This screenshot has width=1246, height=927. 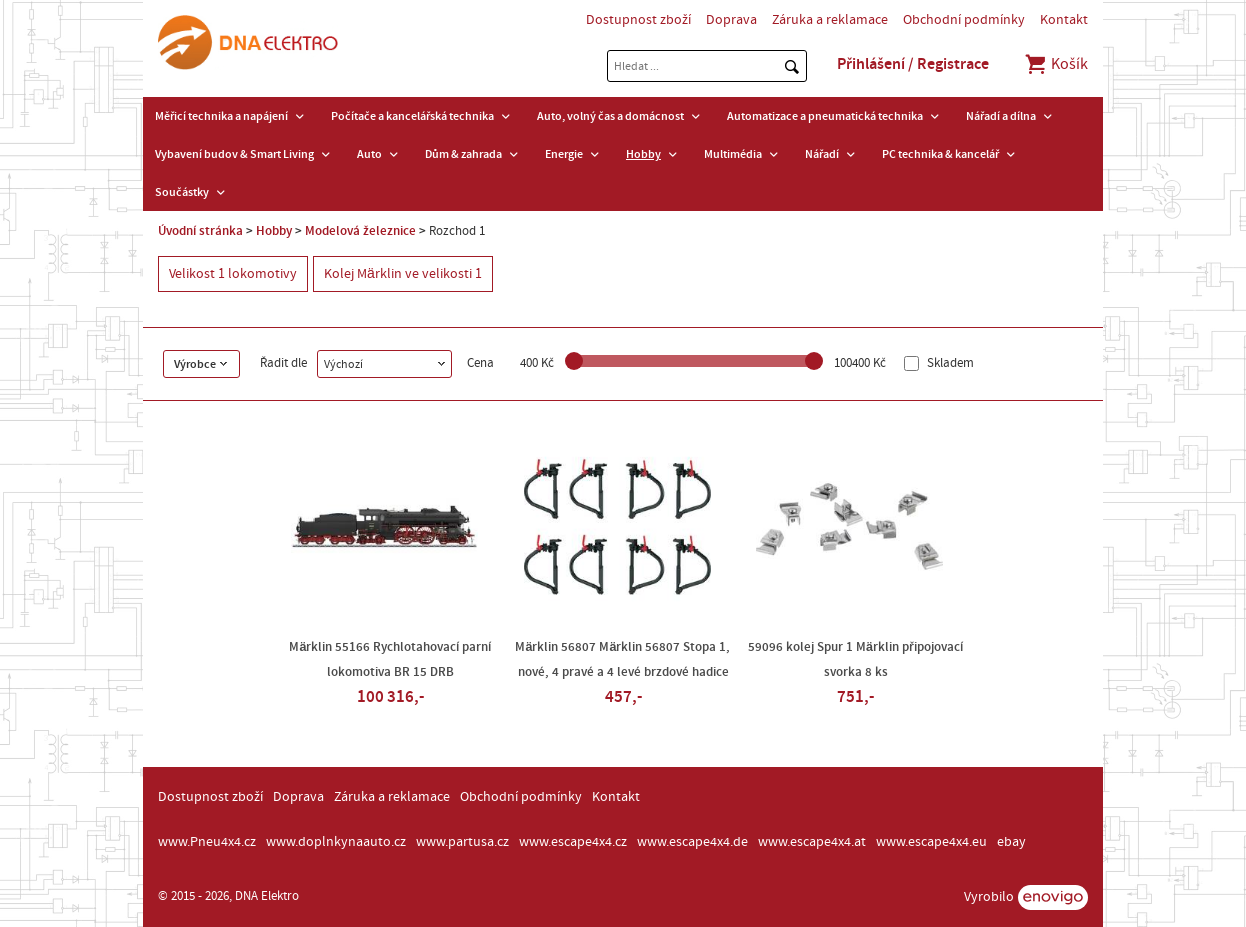 I want to click on www.escape4x4.de, so click(x=692, y=842).